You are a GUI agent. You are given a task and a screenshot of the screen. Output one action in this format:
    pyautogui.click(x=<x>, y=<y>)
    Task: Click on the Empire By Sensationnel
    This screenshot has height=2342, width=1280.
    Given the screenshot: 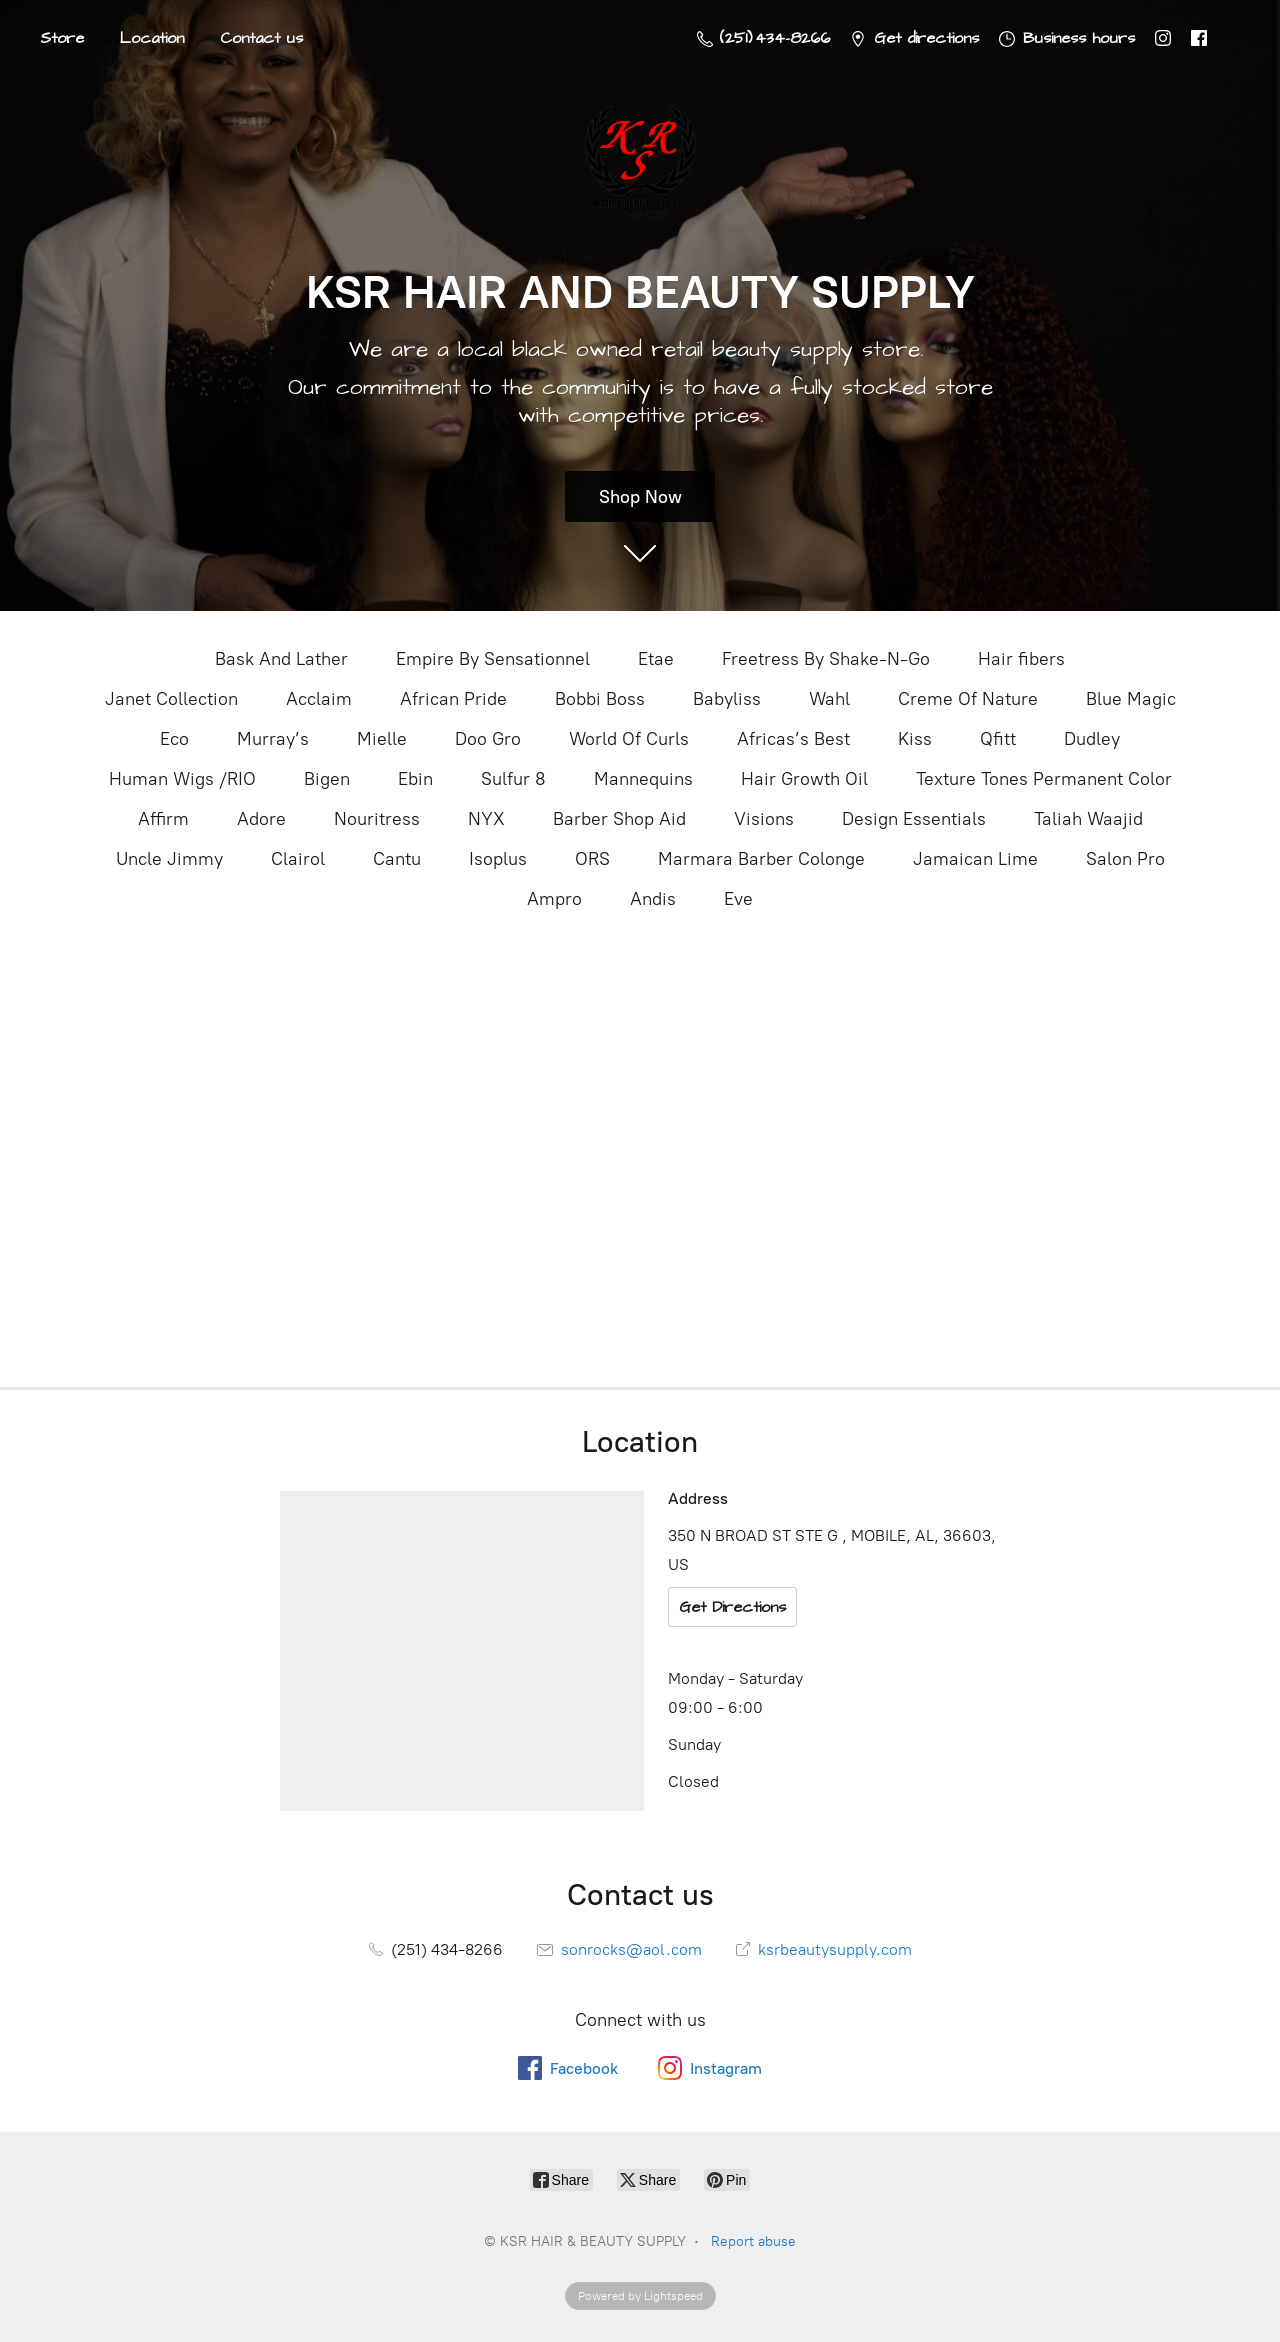 What is the action you would take?
    pyautogui.click(x=493, y=659)
    